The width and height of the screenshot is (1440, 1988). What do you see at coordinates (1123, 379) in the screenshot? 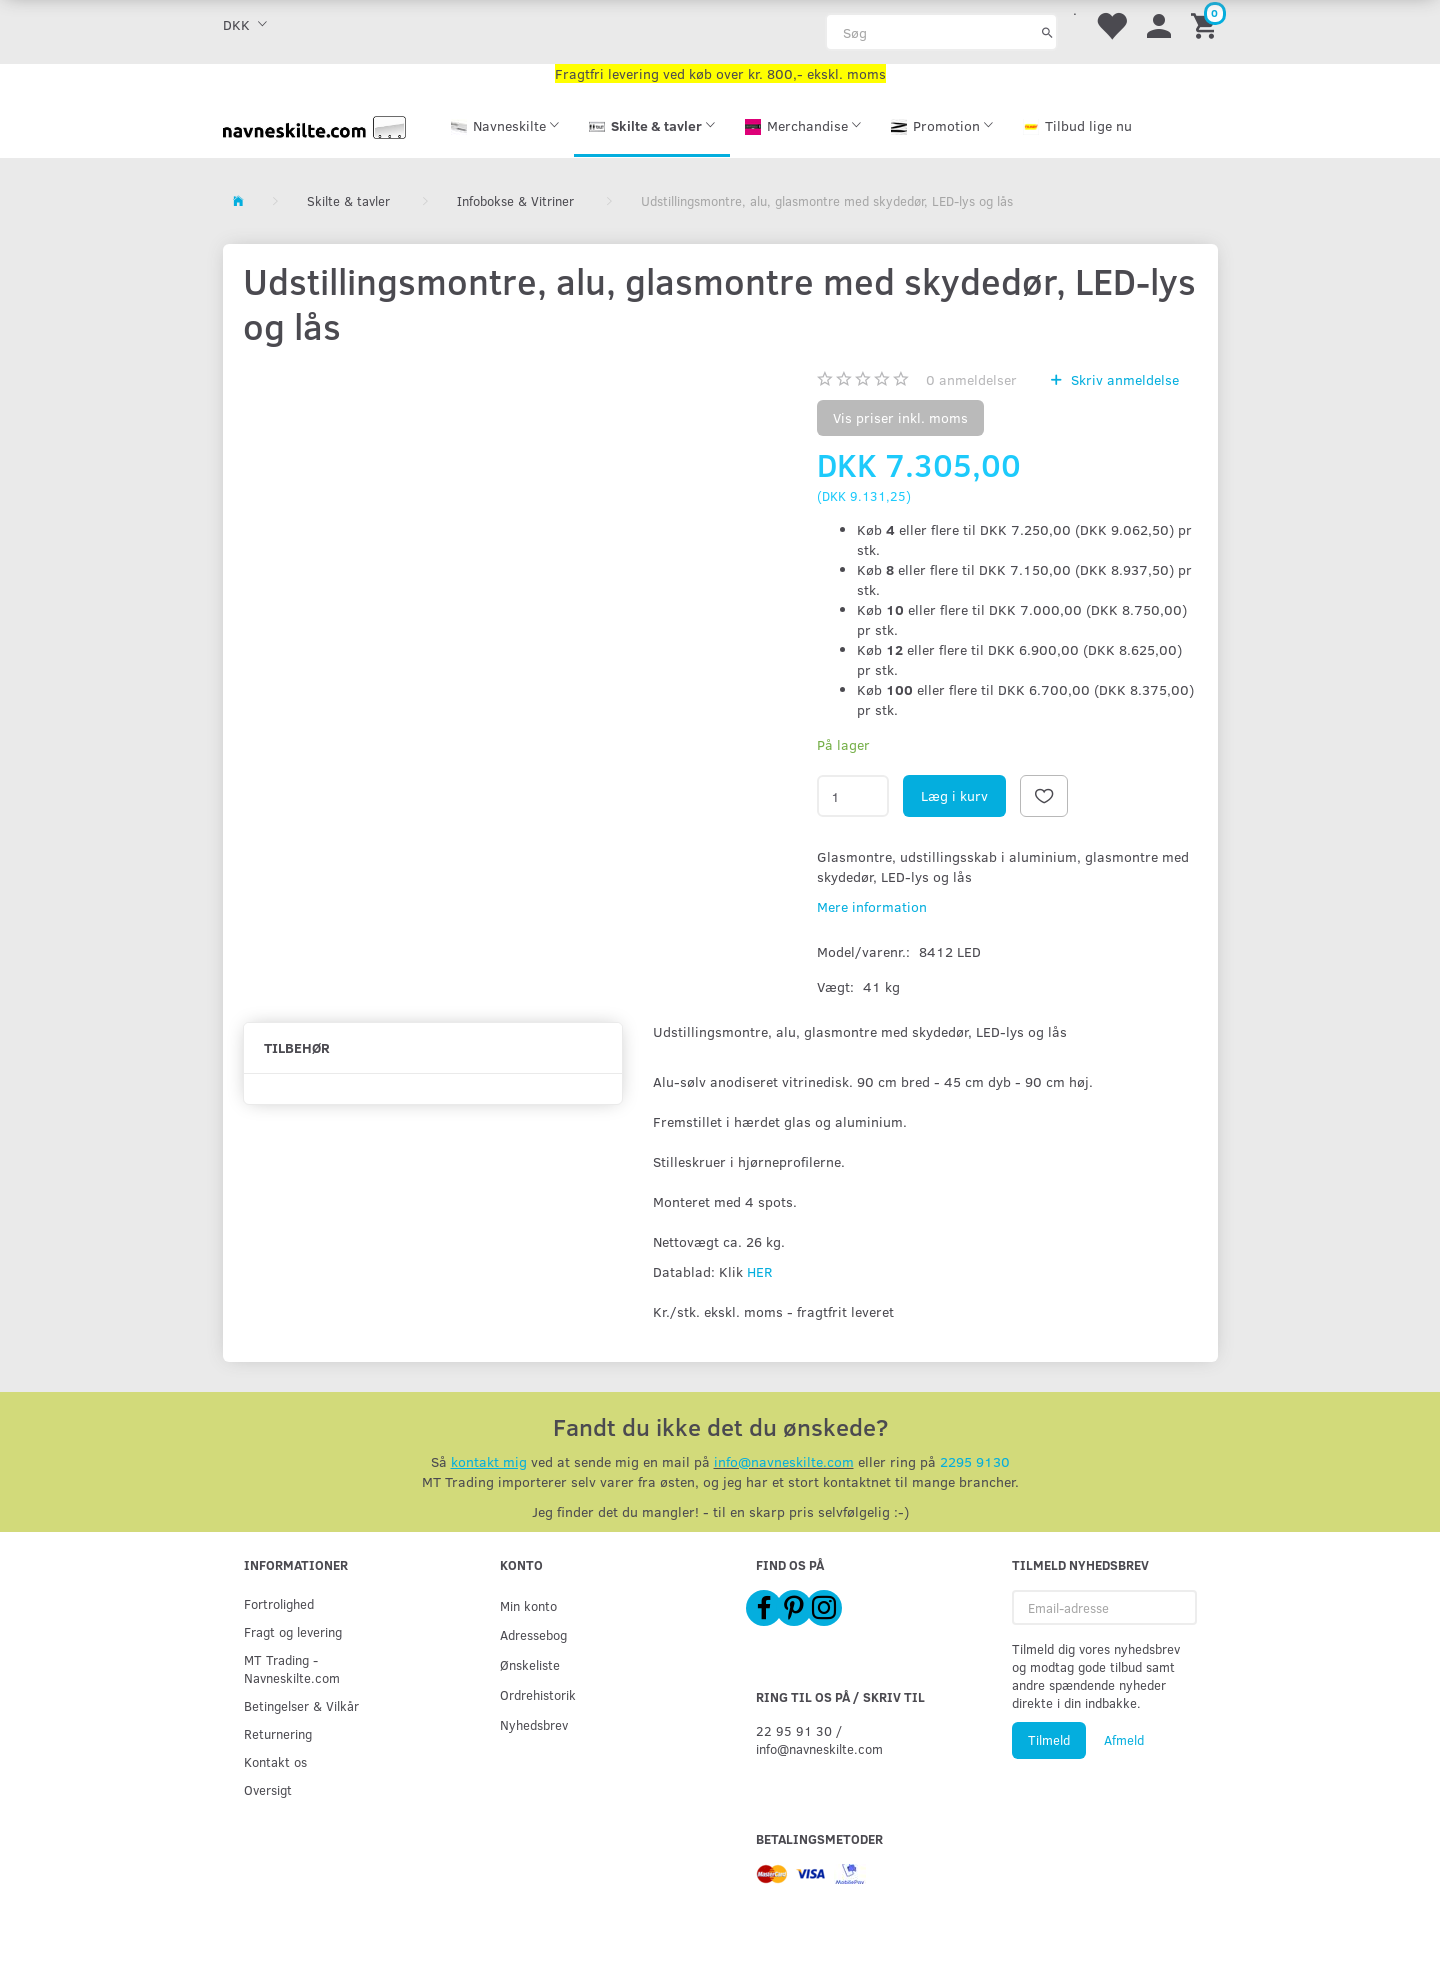
I see `Skriv anmeldelse` at bounding box center [1123, 379].